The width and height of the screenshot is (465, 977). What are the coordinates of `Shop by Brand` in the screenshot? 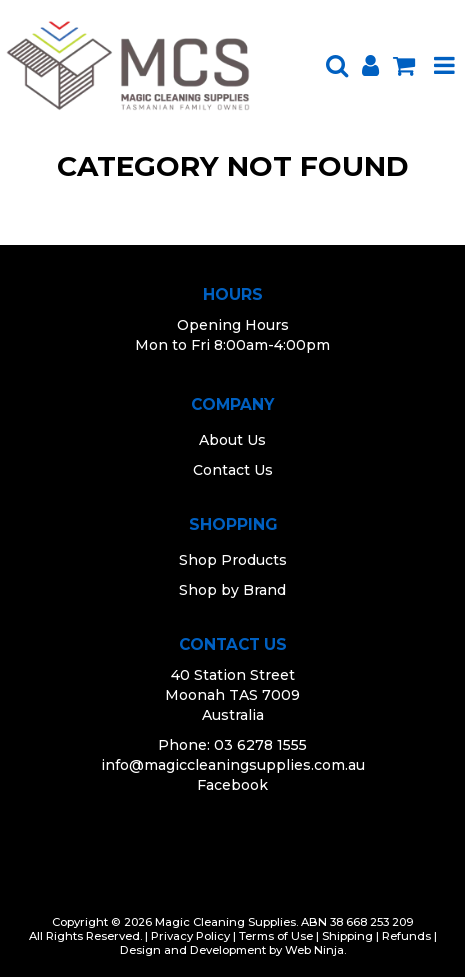 It's located at (232, 590).